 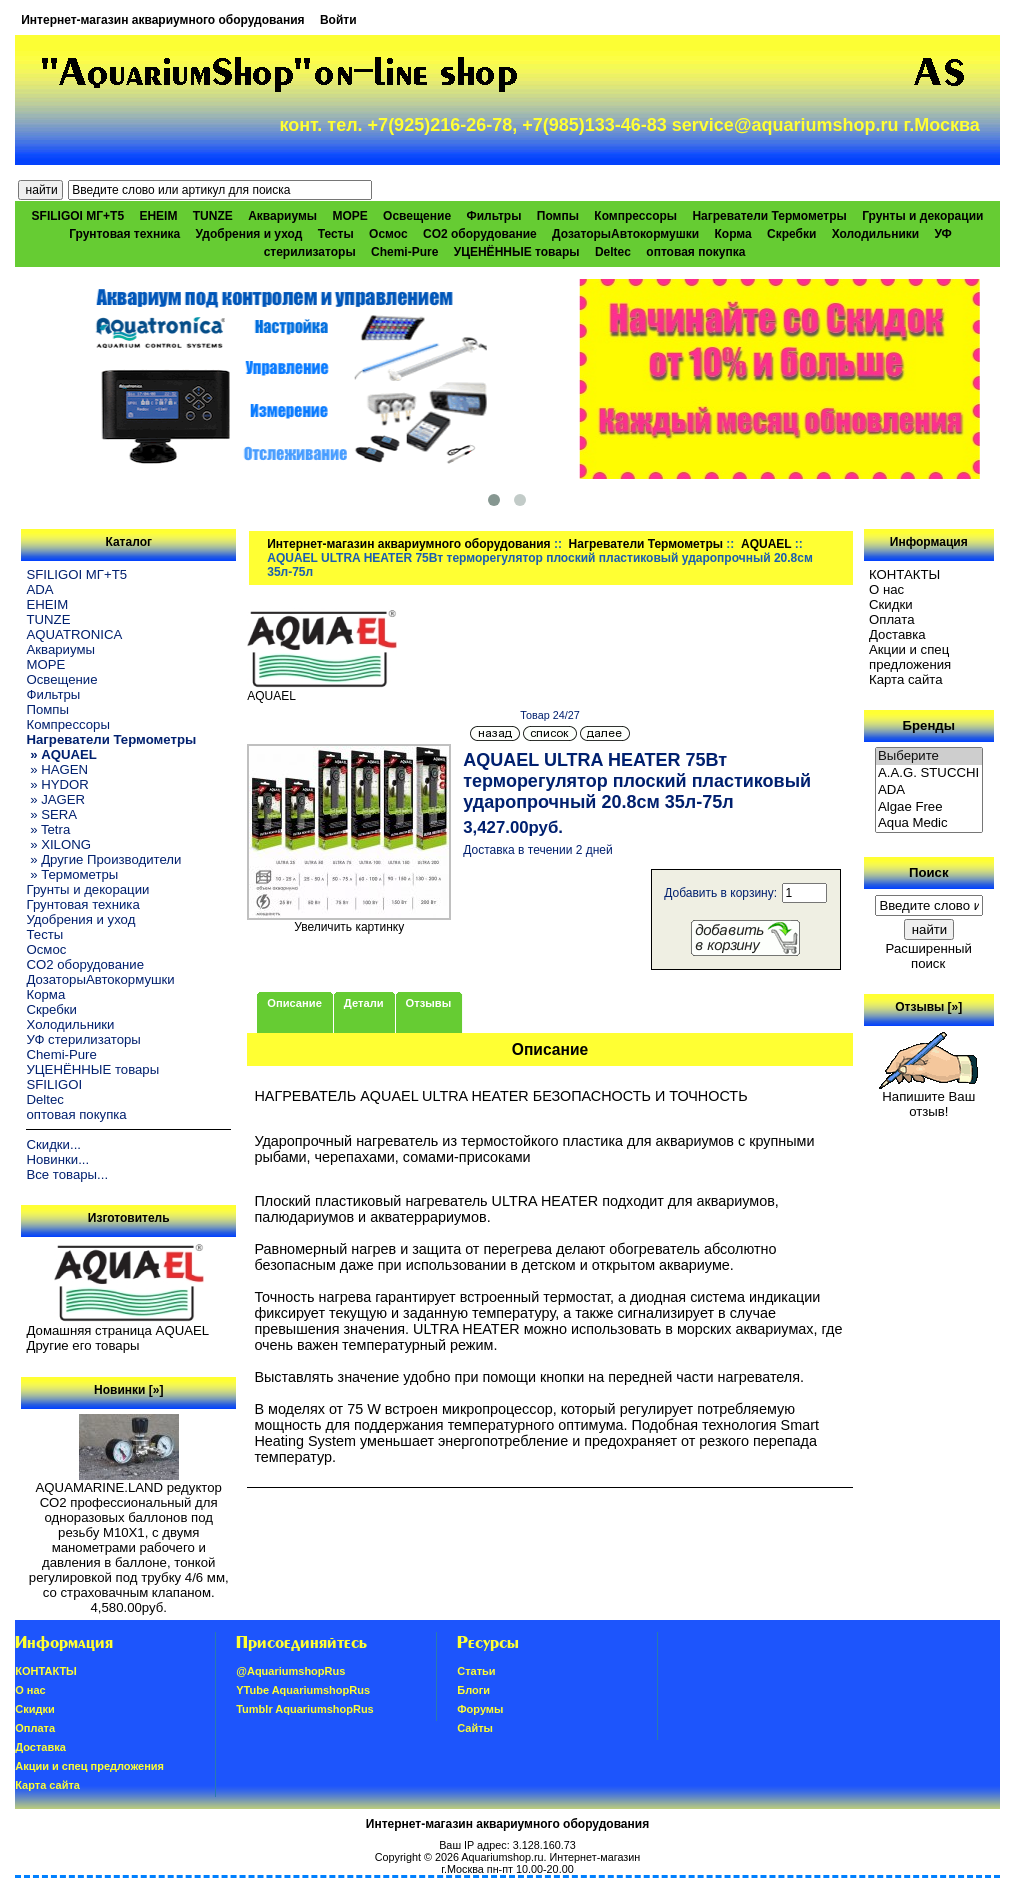 I want to click on » JAGER, so click(x=55, y=799).